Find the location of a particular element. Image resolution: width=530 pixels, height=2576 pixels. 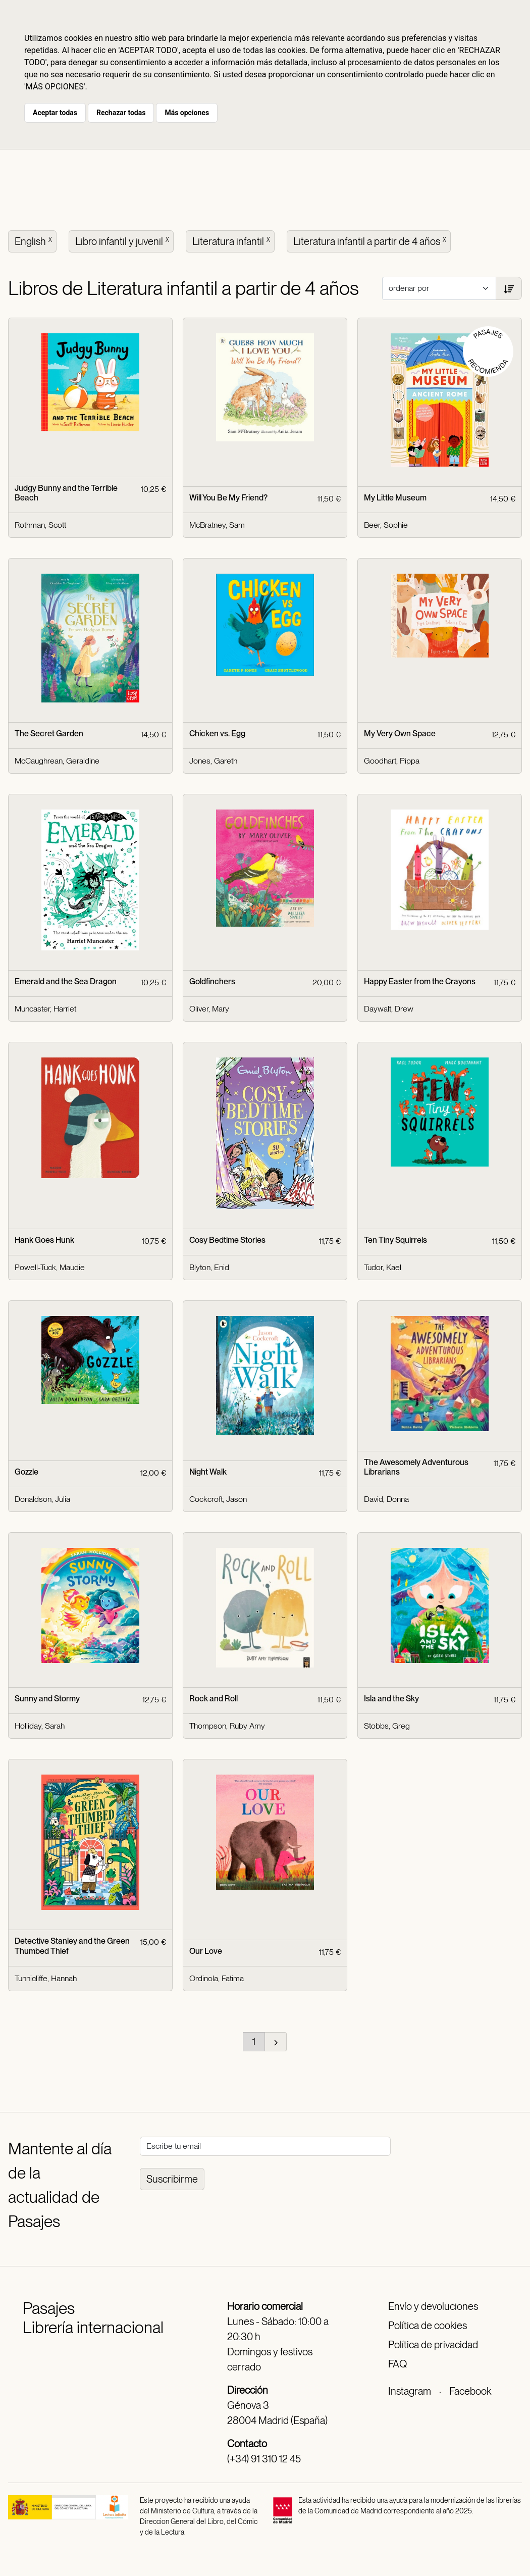

Ordinola, Fatima is located at coordinates (216, 1978).